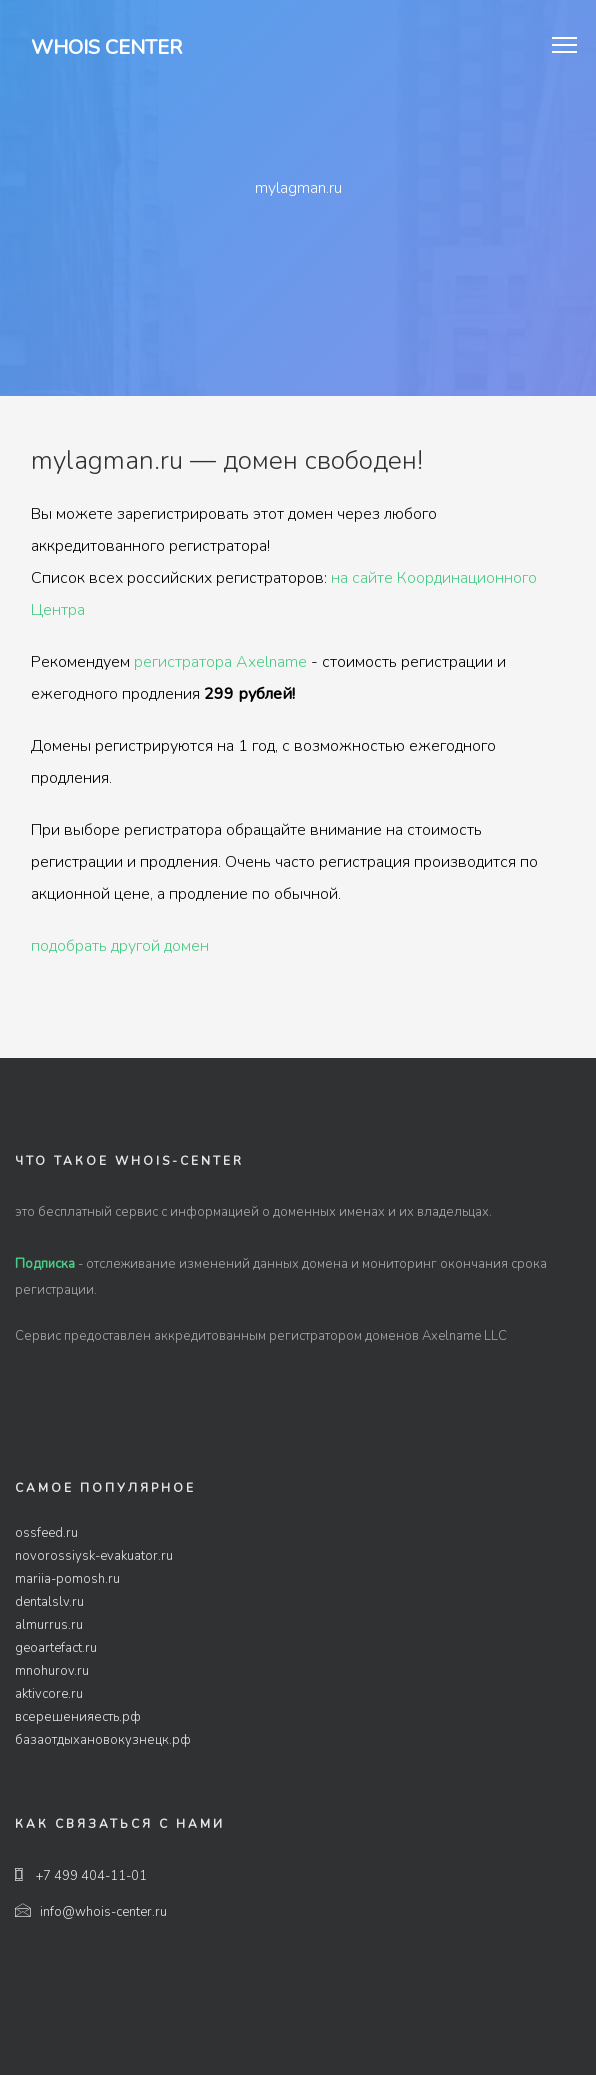  I want to click on +7 499 404-11-01, so click(81, 1876).